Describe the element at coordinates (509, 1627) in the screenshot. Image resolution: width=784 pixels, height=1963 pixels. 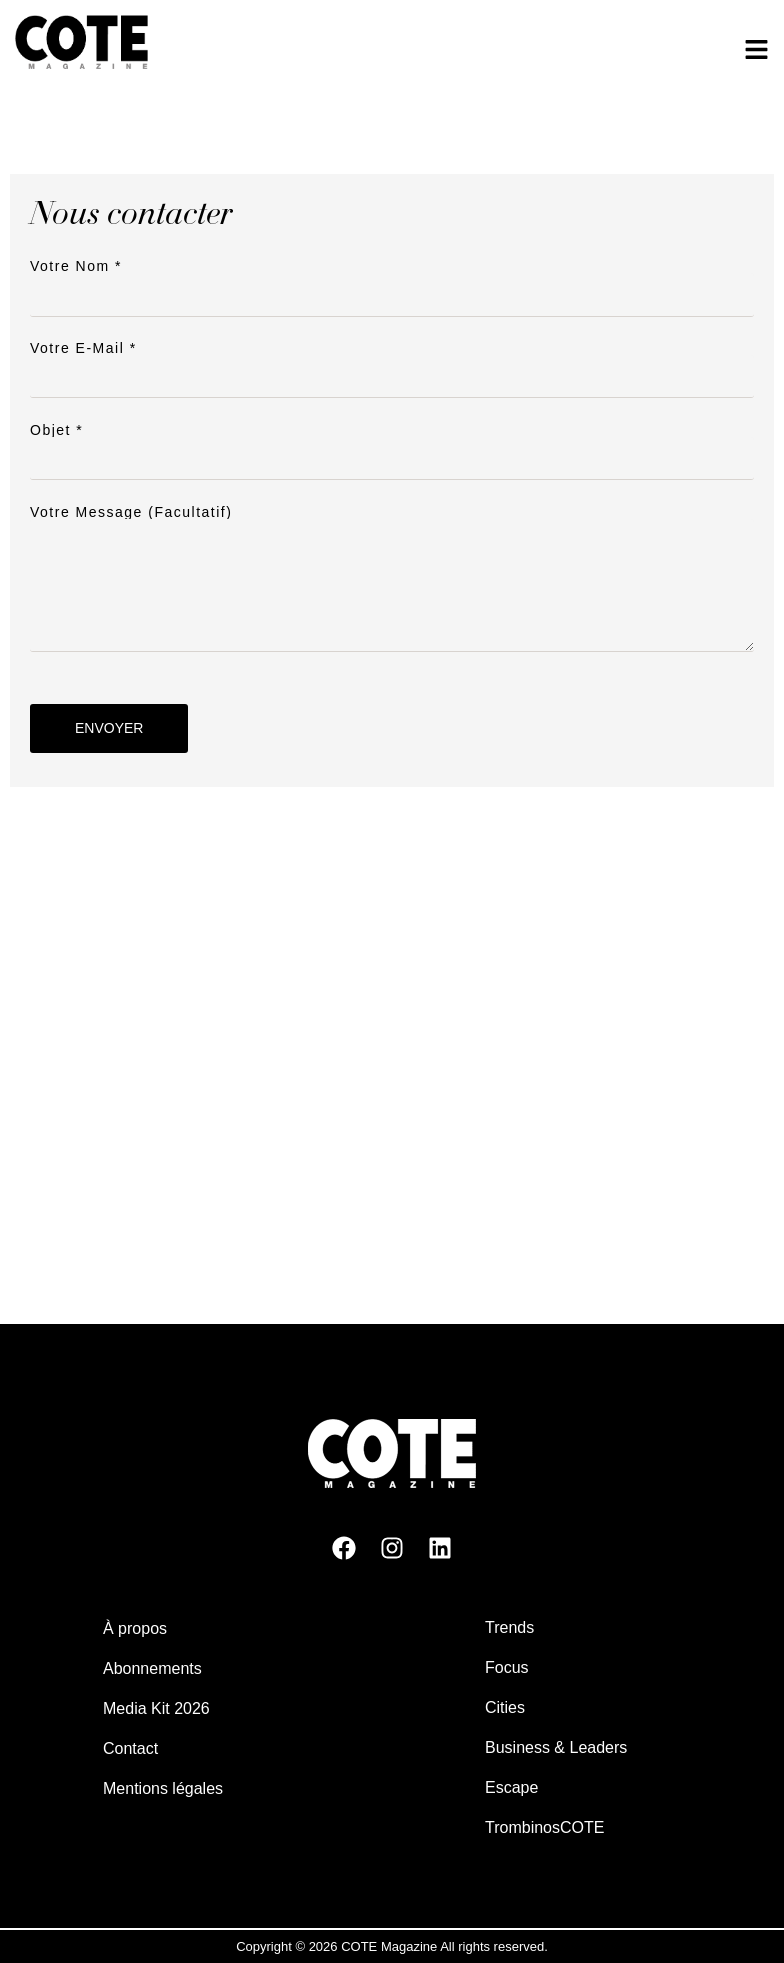
I see `Trends` at that location.